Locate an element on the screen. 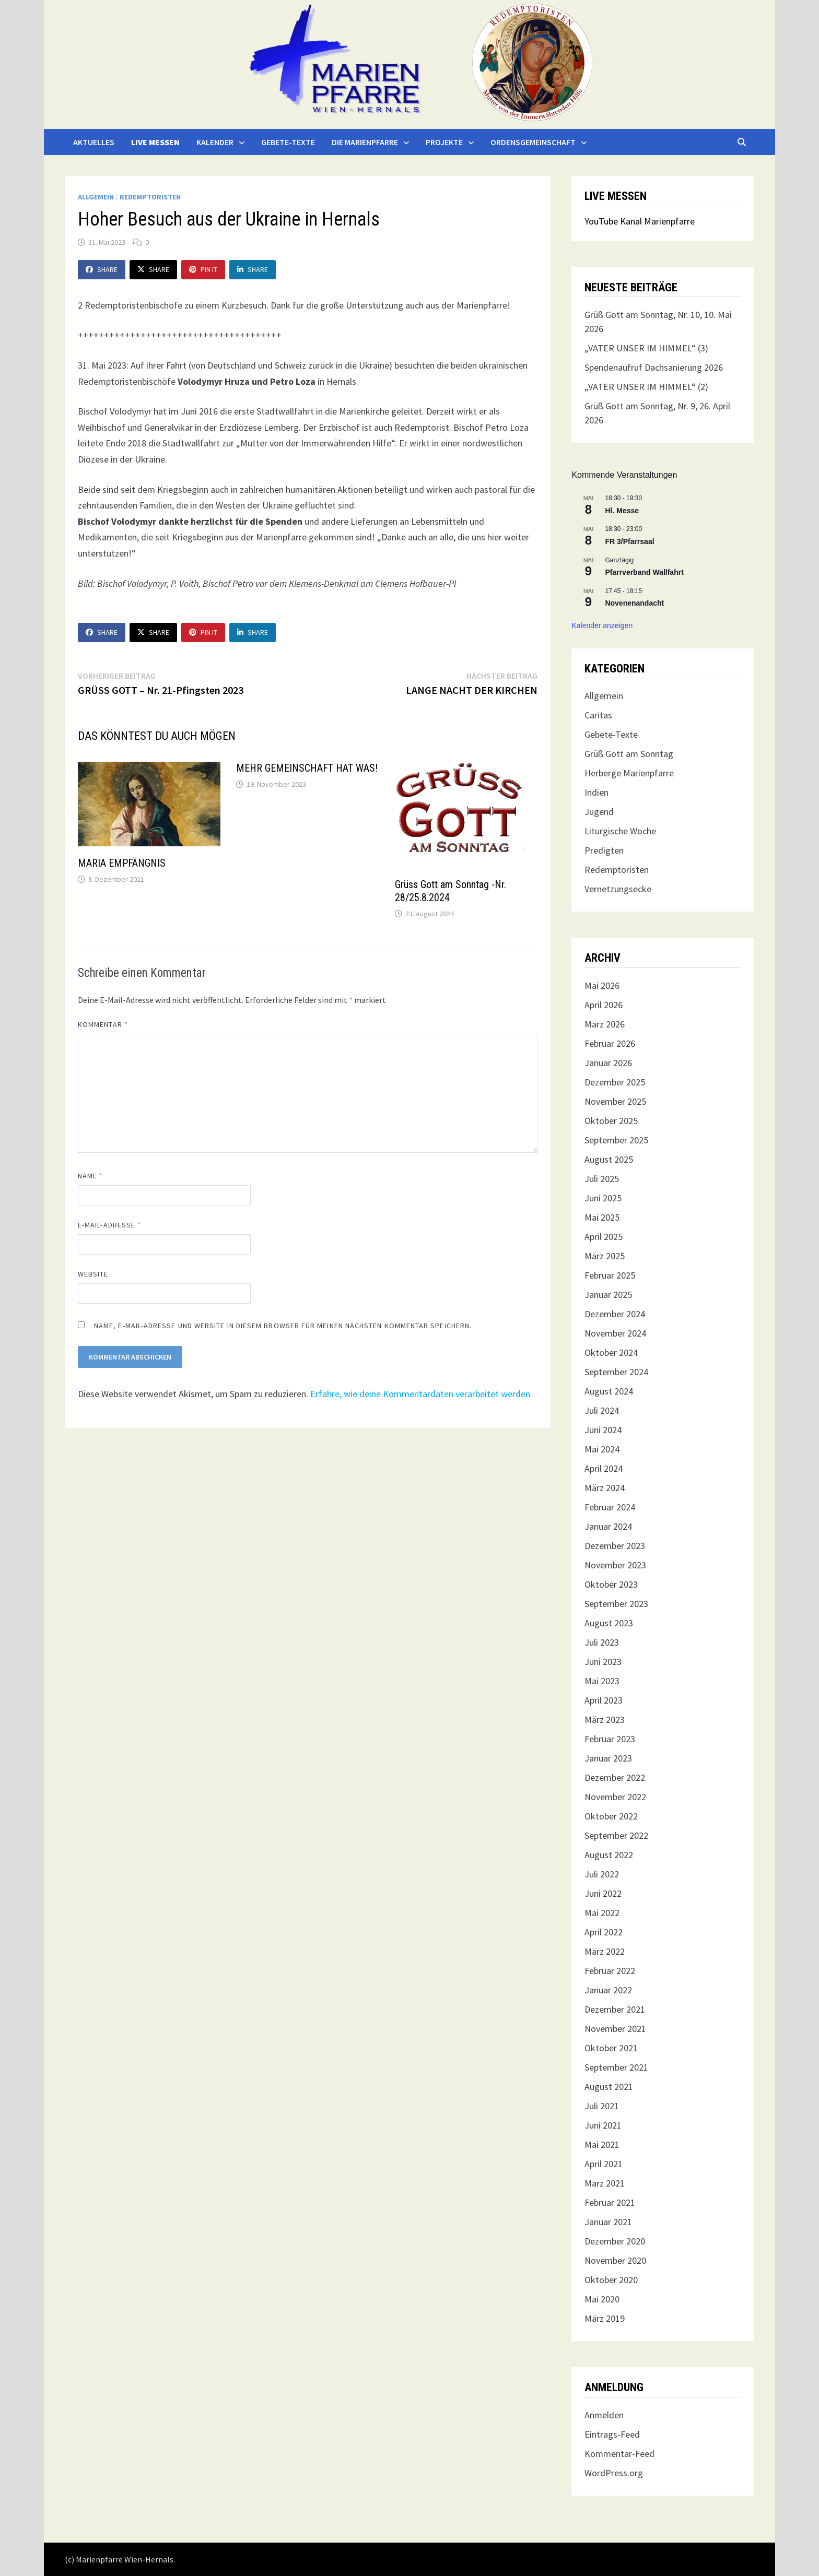 This screenshot has height=2576, width=819. Kalender anzeigen is located at coordinates (602, 625).